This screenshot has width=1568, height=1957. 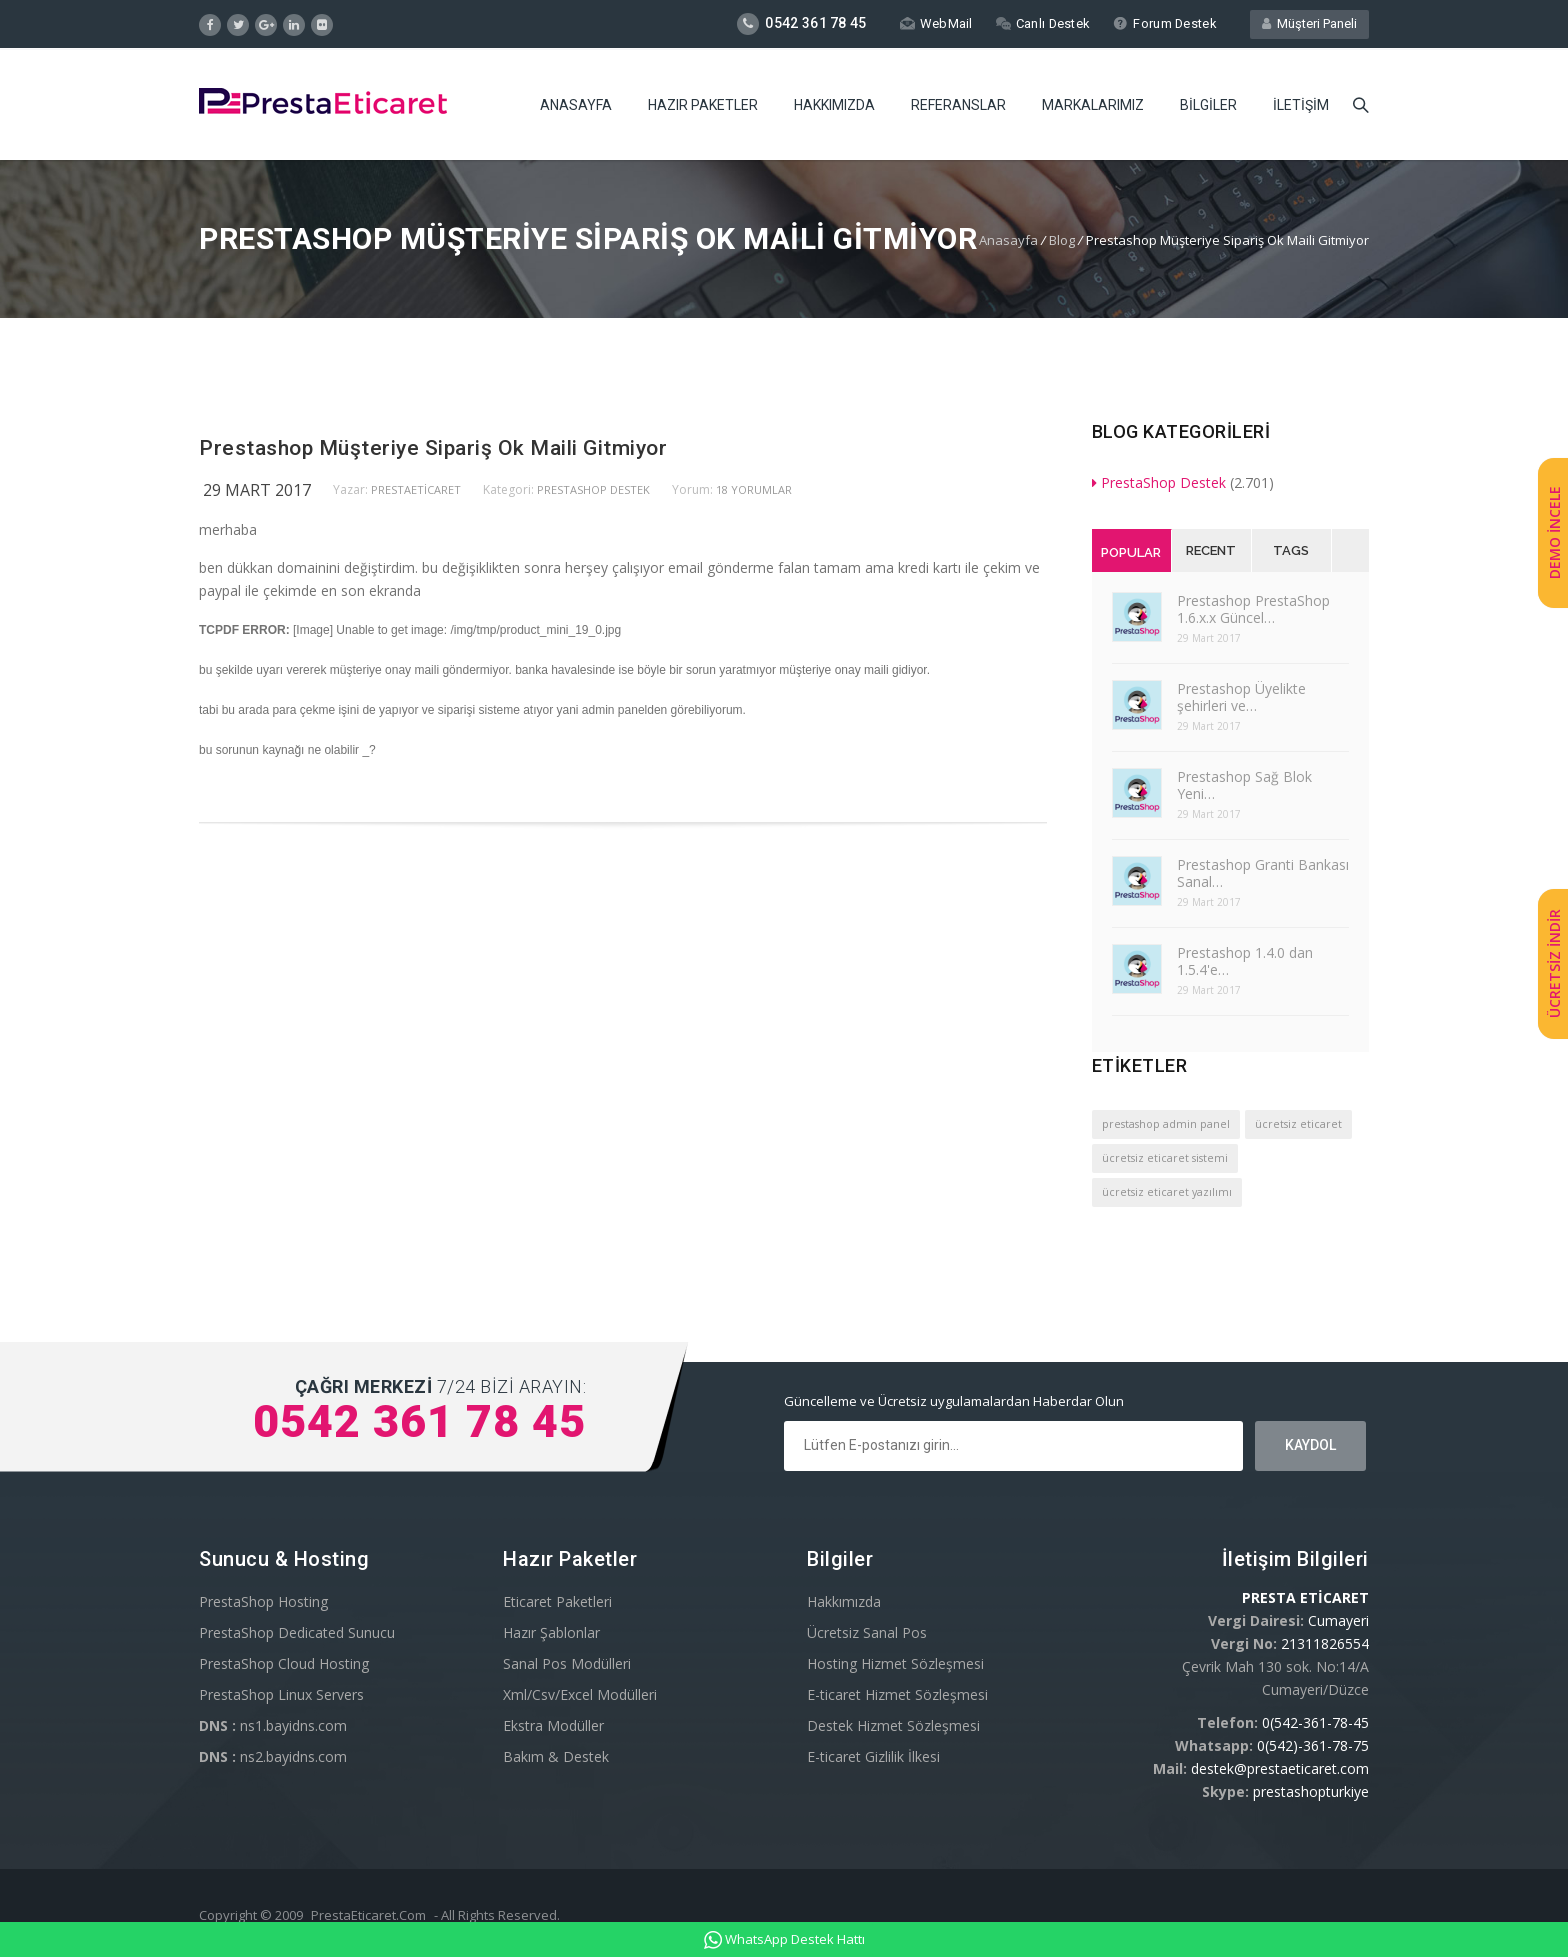 What do you see at coordinates (754, 489) in the screenshot?
I see `18 yorumlar` at bounding box center [754, 489].